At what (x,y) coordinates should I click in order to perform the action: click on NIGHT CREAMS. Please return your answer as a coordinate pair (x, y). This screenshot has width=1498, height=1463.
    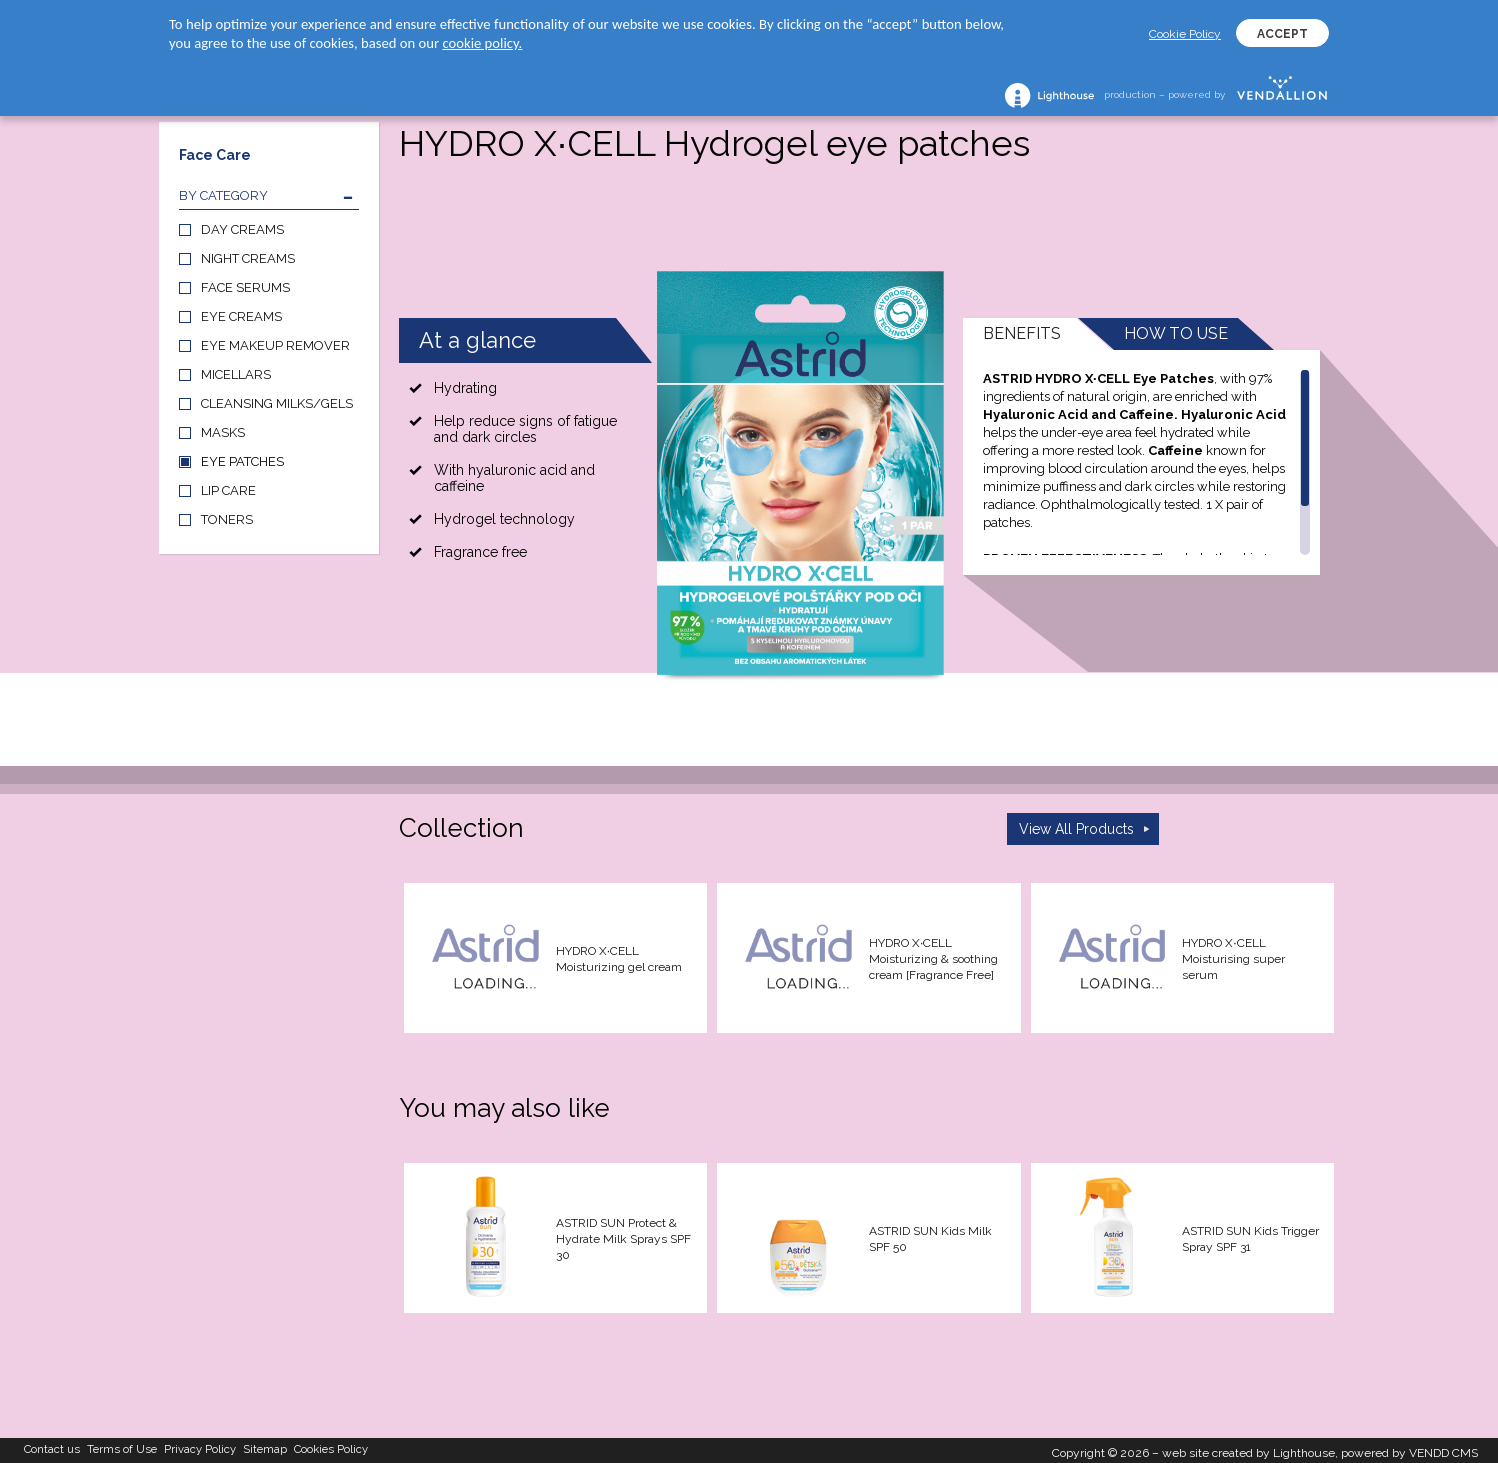
    Looking at the image, I should click on (248, 258).